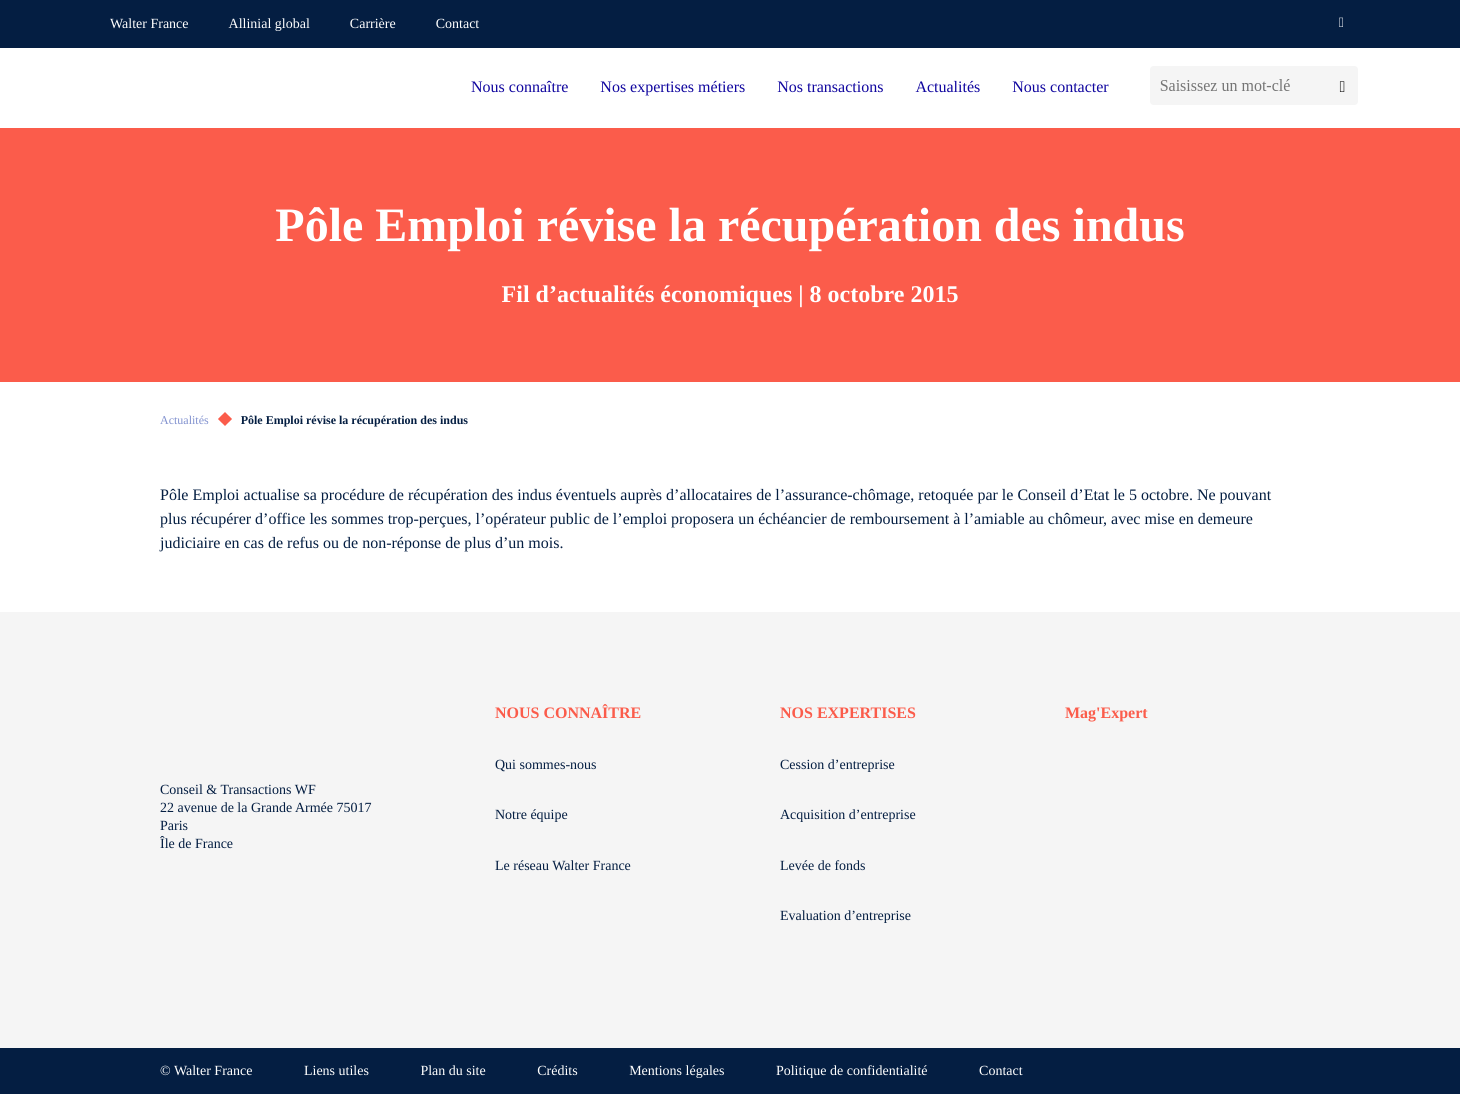  What do you see at coordinates (845, 916) in the screenshot?
I see `Evaluation d’entreprise` at bounding box center [845, 916].